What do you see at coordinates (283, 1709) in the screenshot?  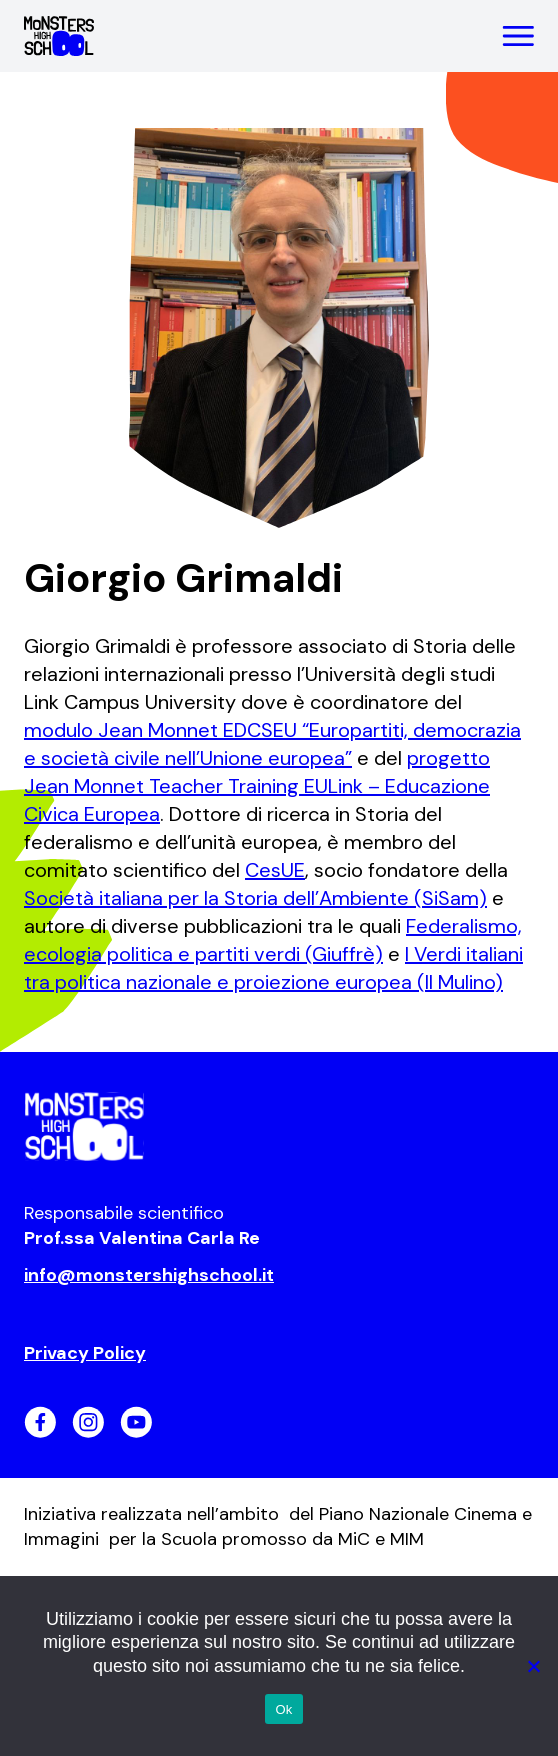 I see `Ok` at bounding box center [283, 1709].